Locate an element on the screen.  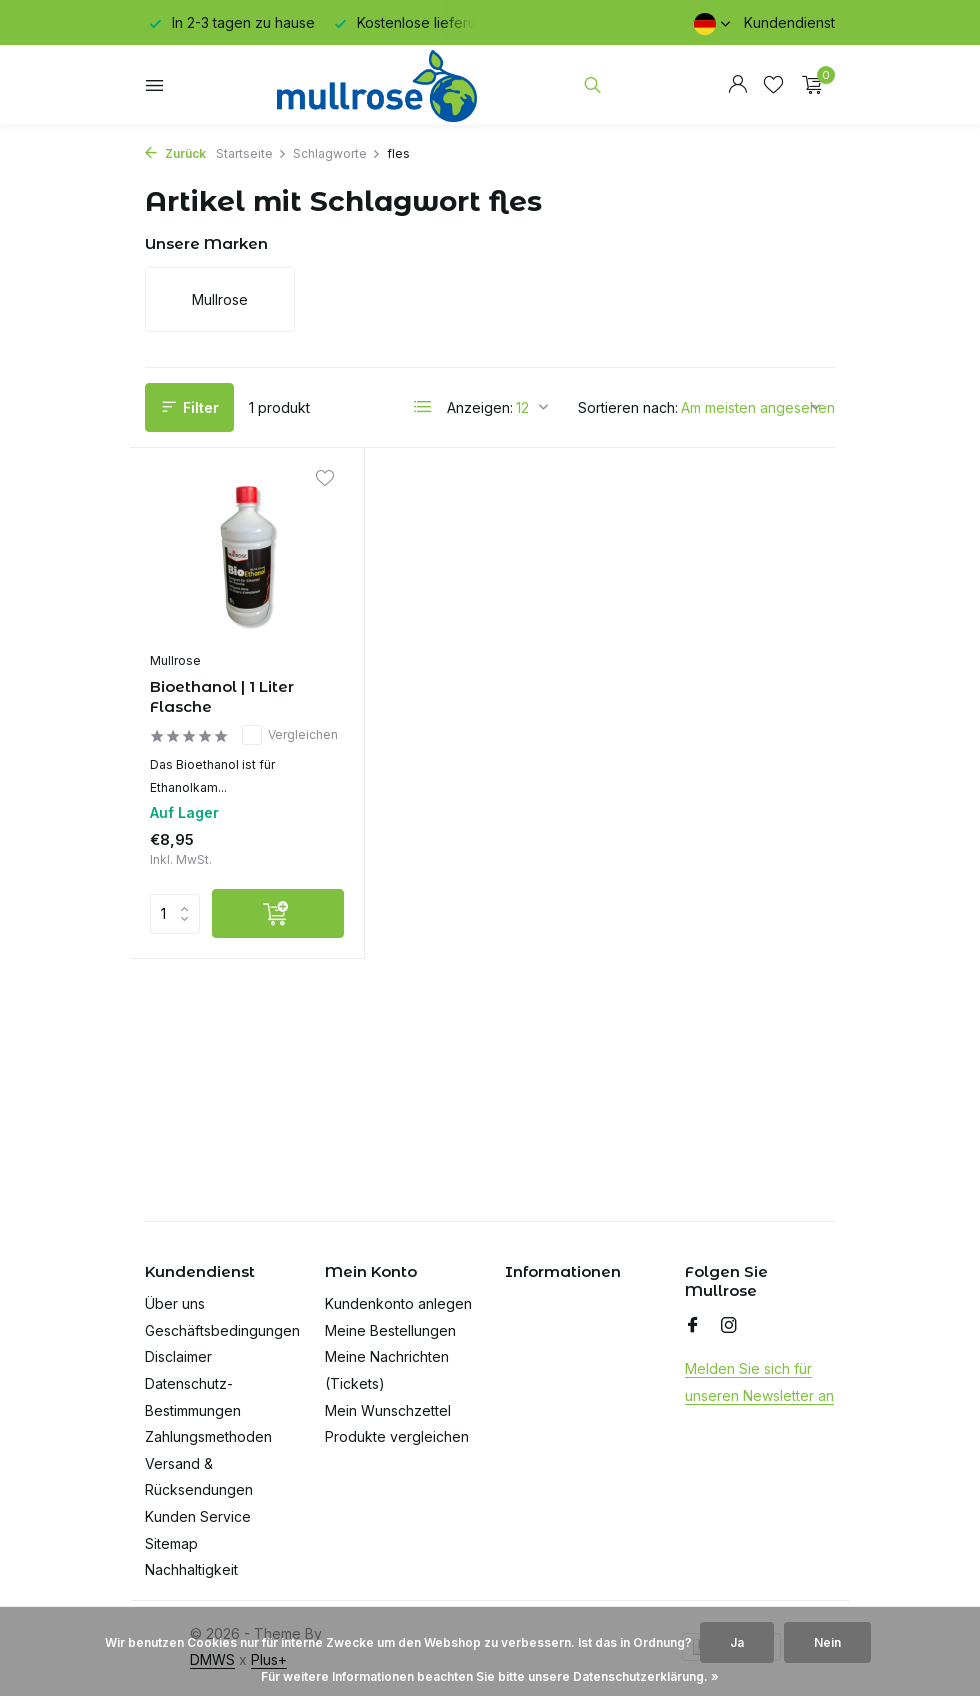
Ja is located at coordinates (737, 1642).